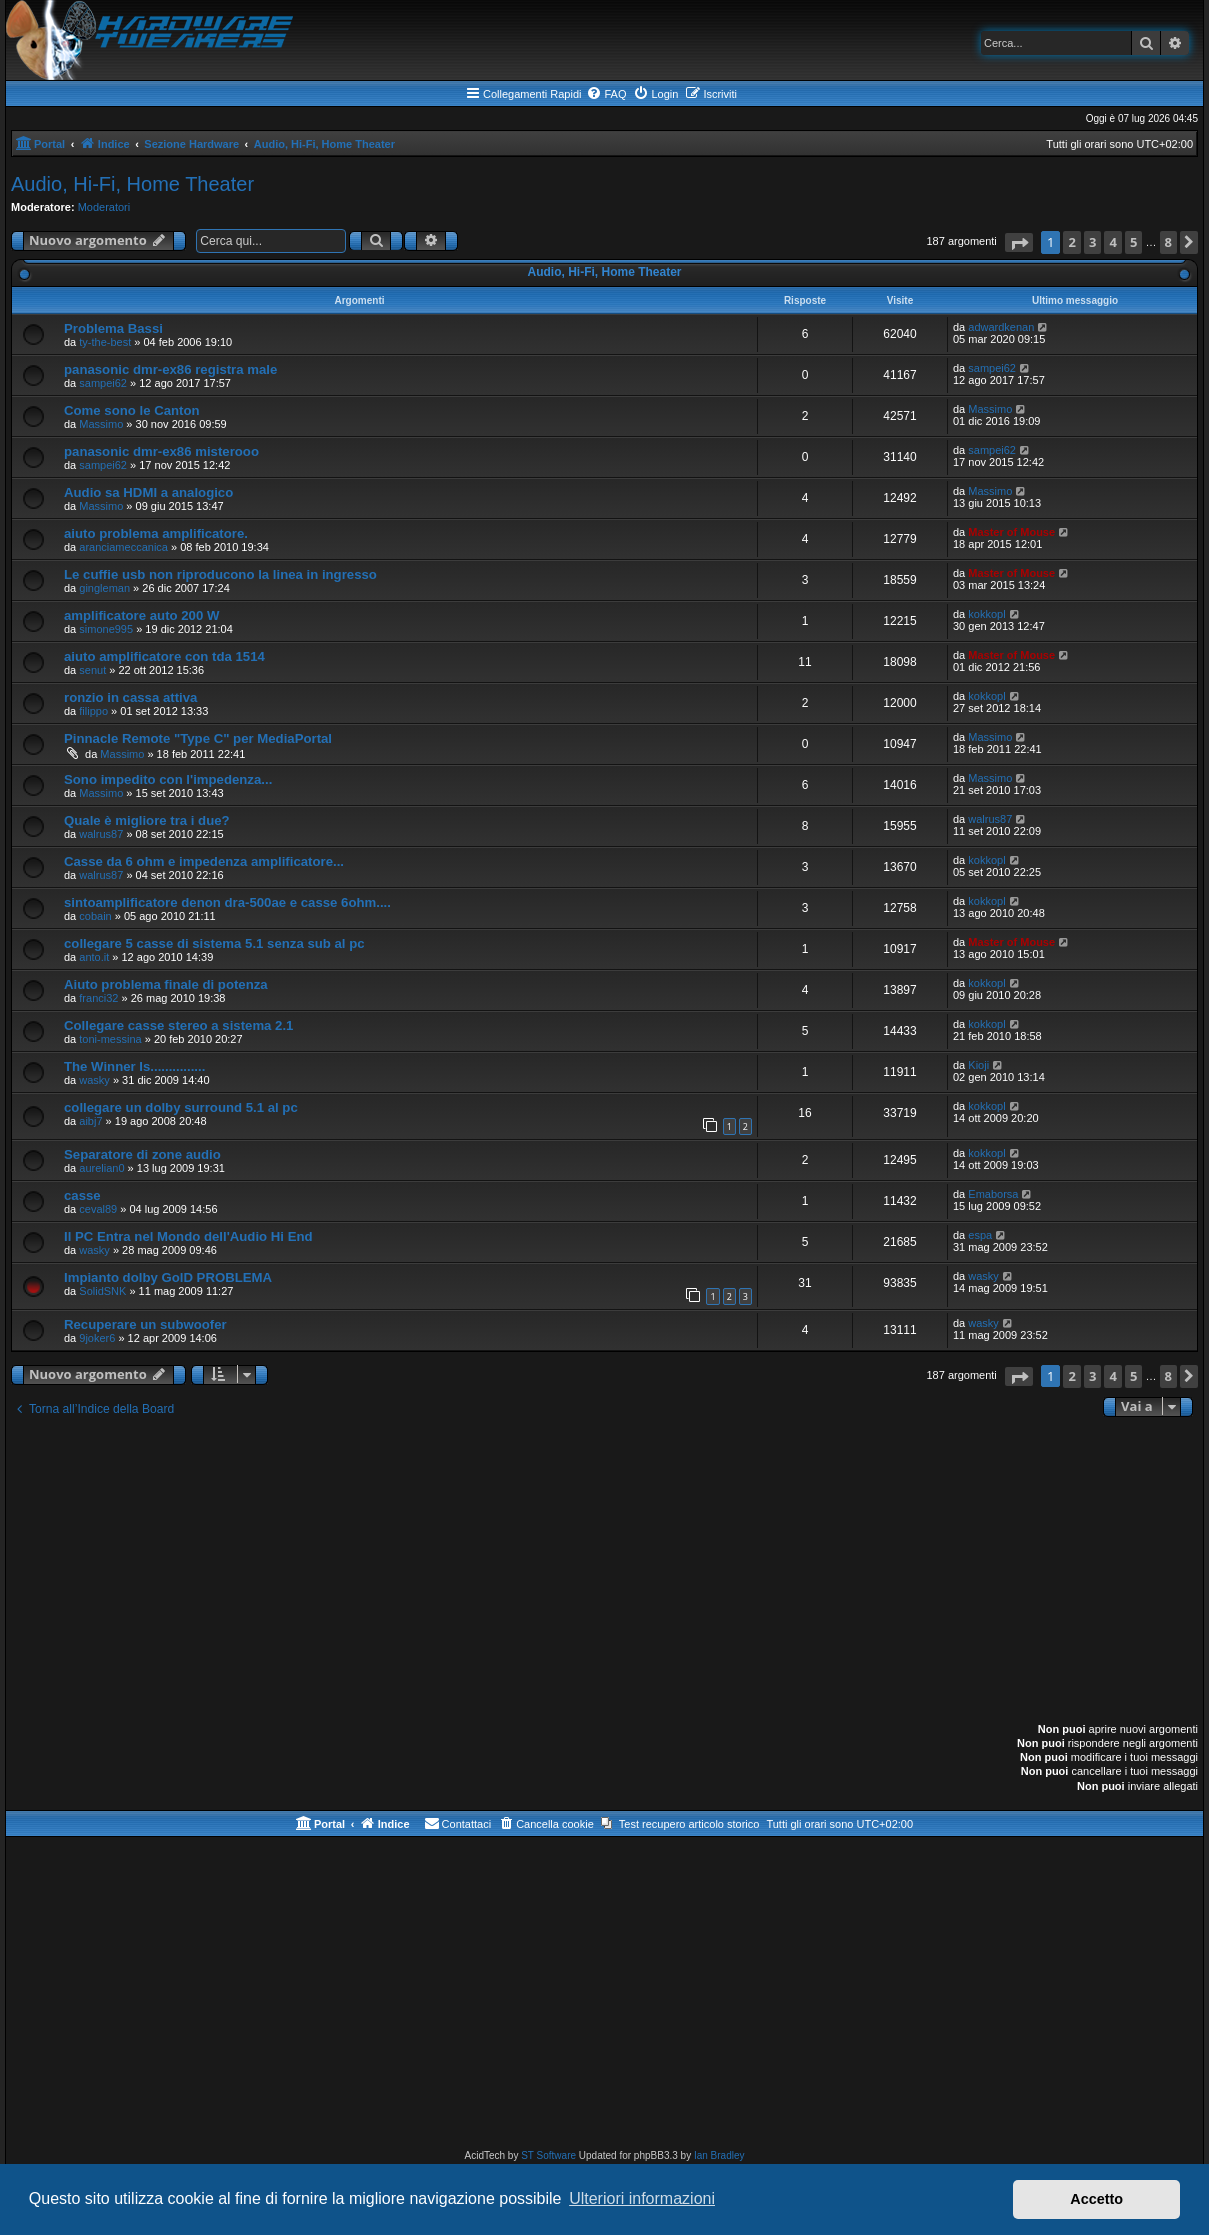 Image resolution: width=1209 pixels, height=2235 pixels. Describe the element at coordinates (168, 779) in the screenshot. I see `Sono impedito con l'impedenza...` at that location.